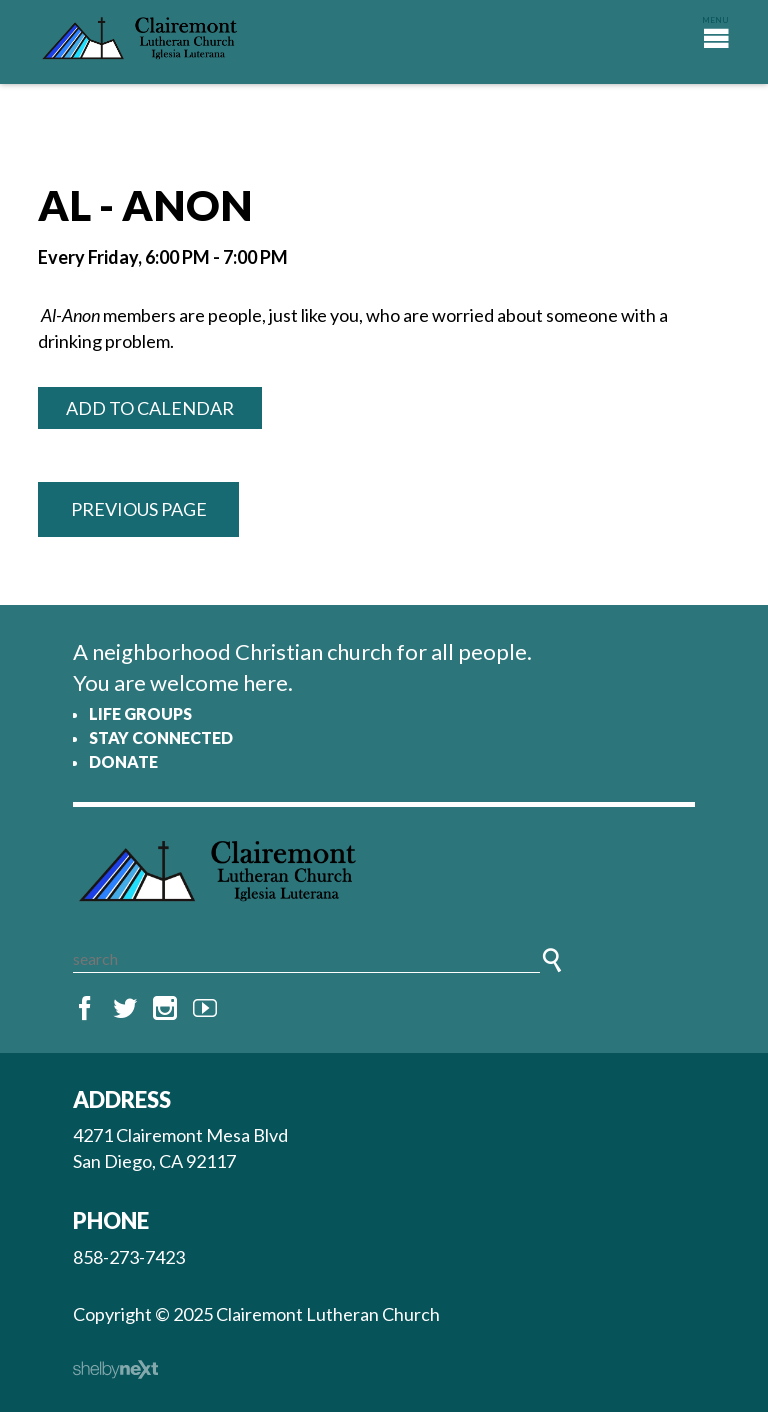 This screenshot has height=1412, width=768. I want to click on Add to Calendar, so click(150, 408).